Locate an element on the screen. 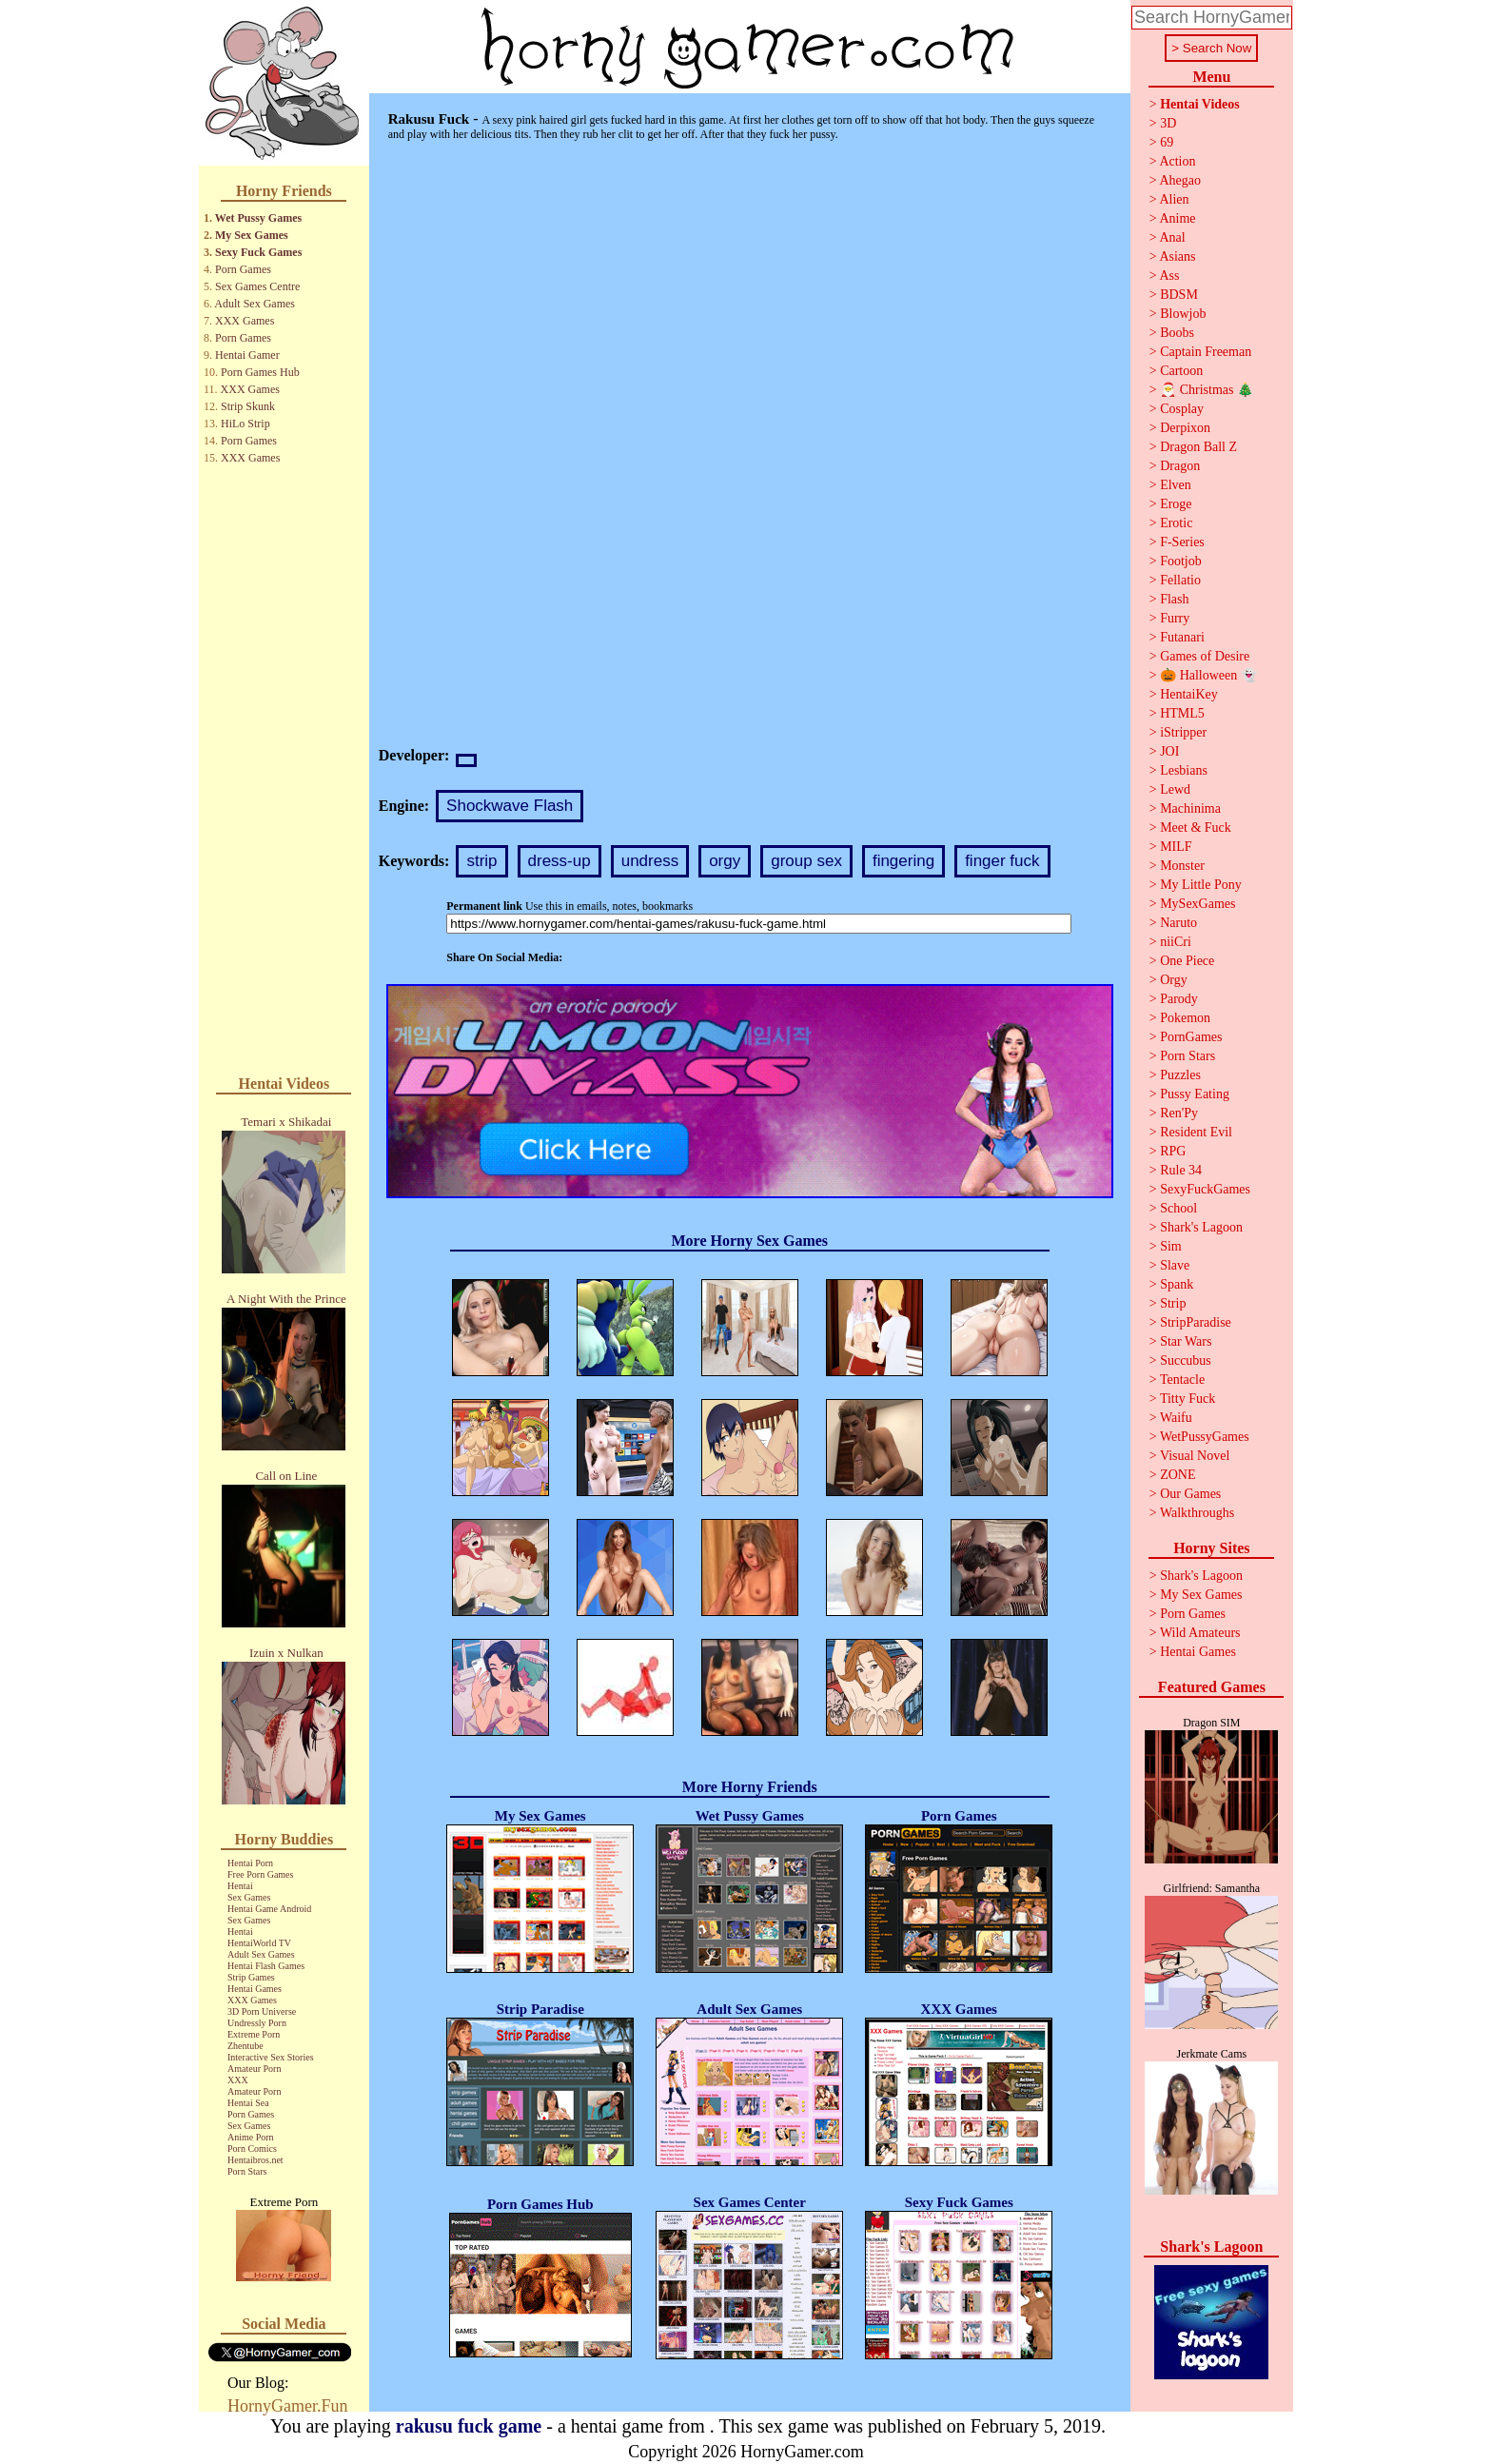 This screenshot has width=1492, height=2464. WetPussyGames is located at coordinates (1204, 1436).